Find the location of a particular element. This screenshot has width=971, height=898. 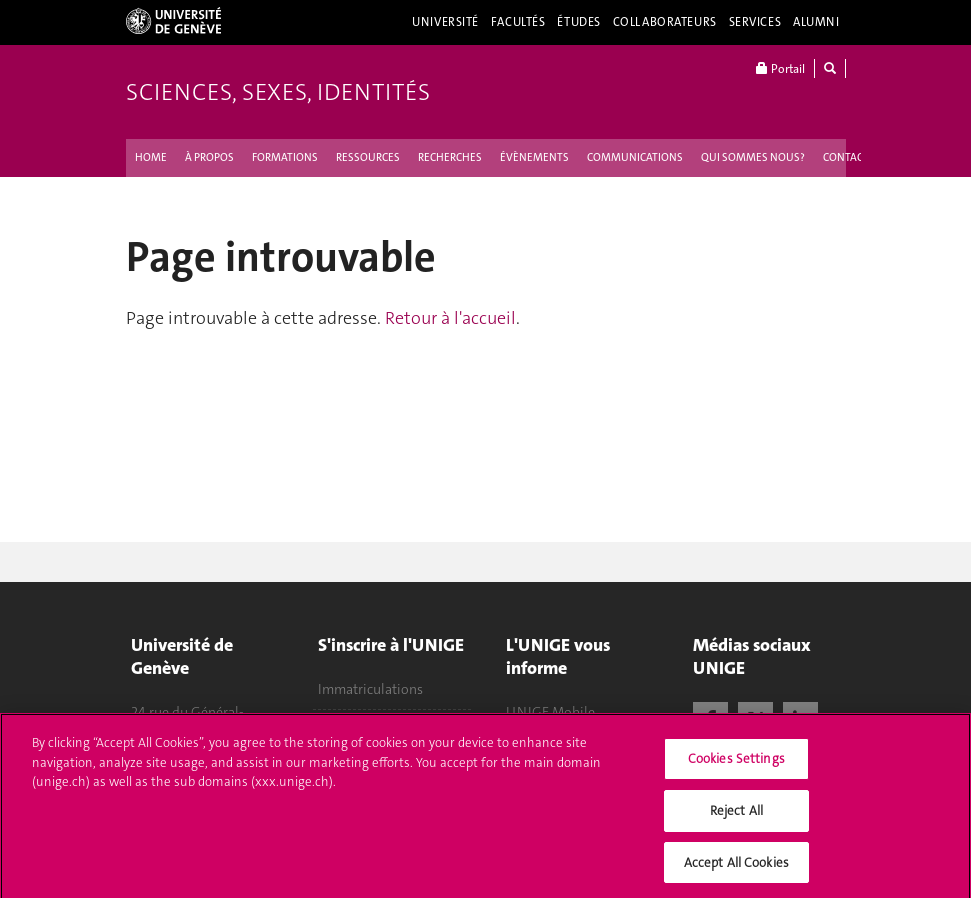

HOME is located at coordinates (151, 157).